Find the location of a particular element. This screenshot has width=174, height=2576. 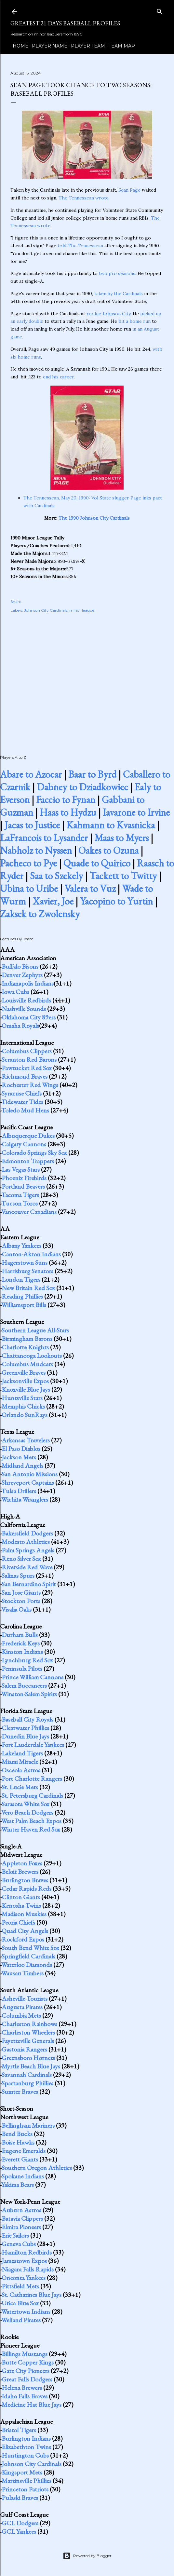

Pacheco to Pye is located at coordinates (28, 863).